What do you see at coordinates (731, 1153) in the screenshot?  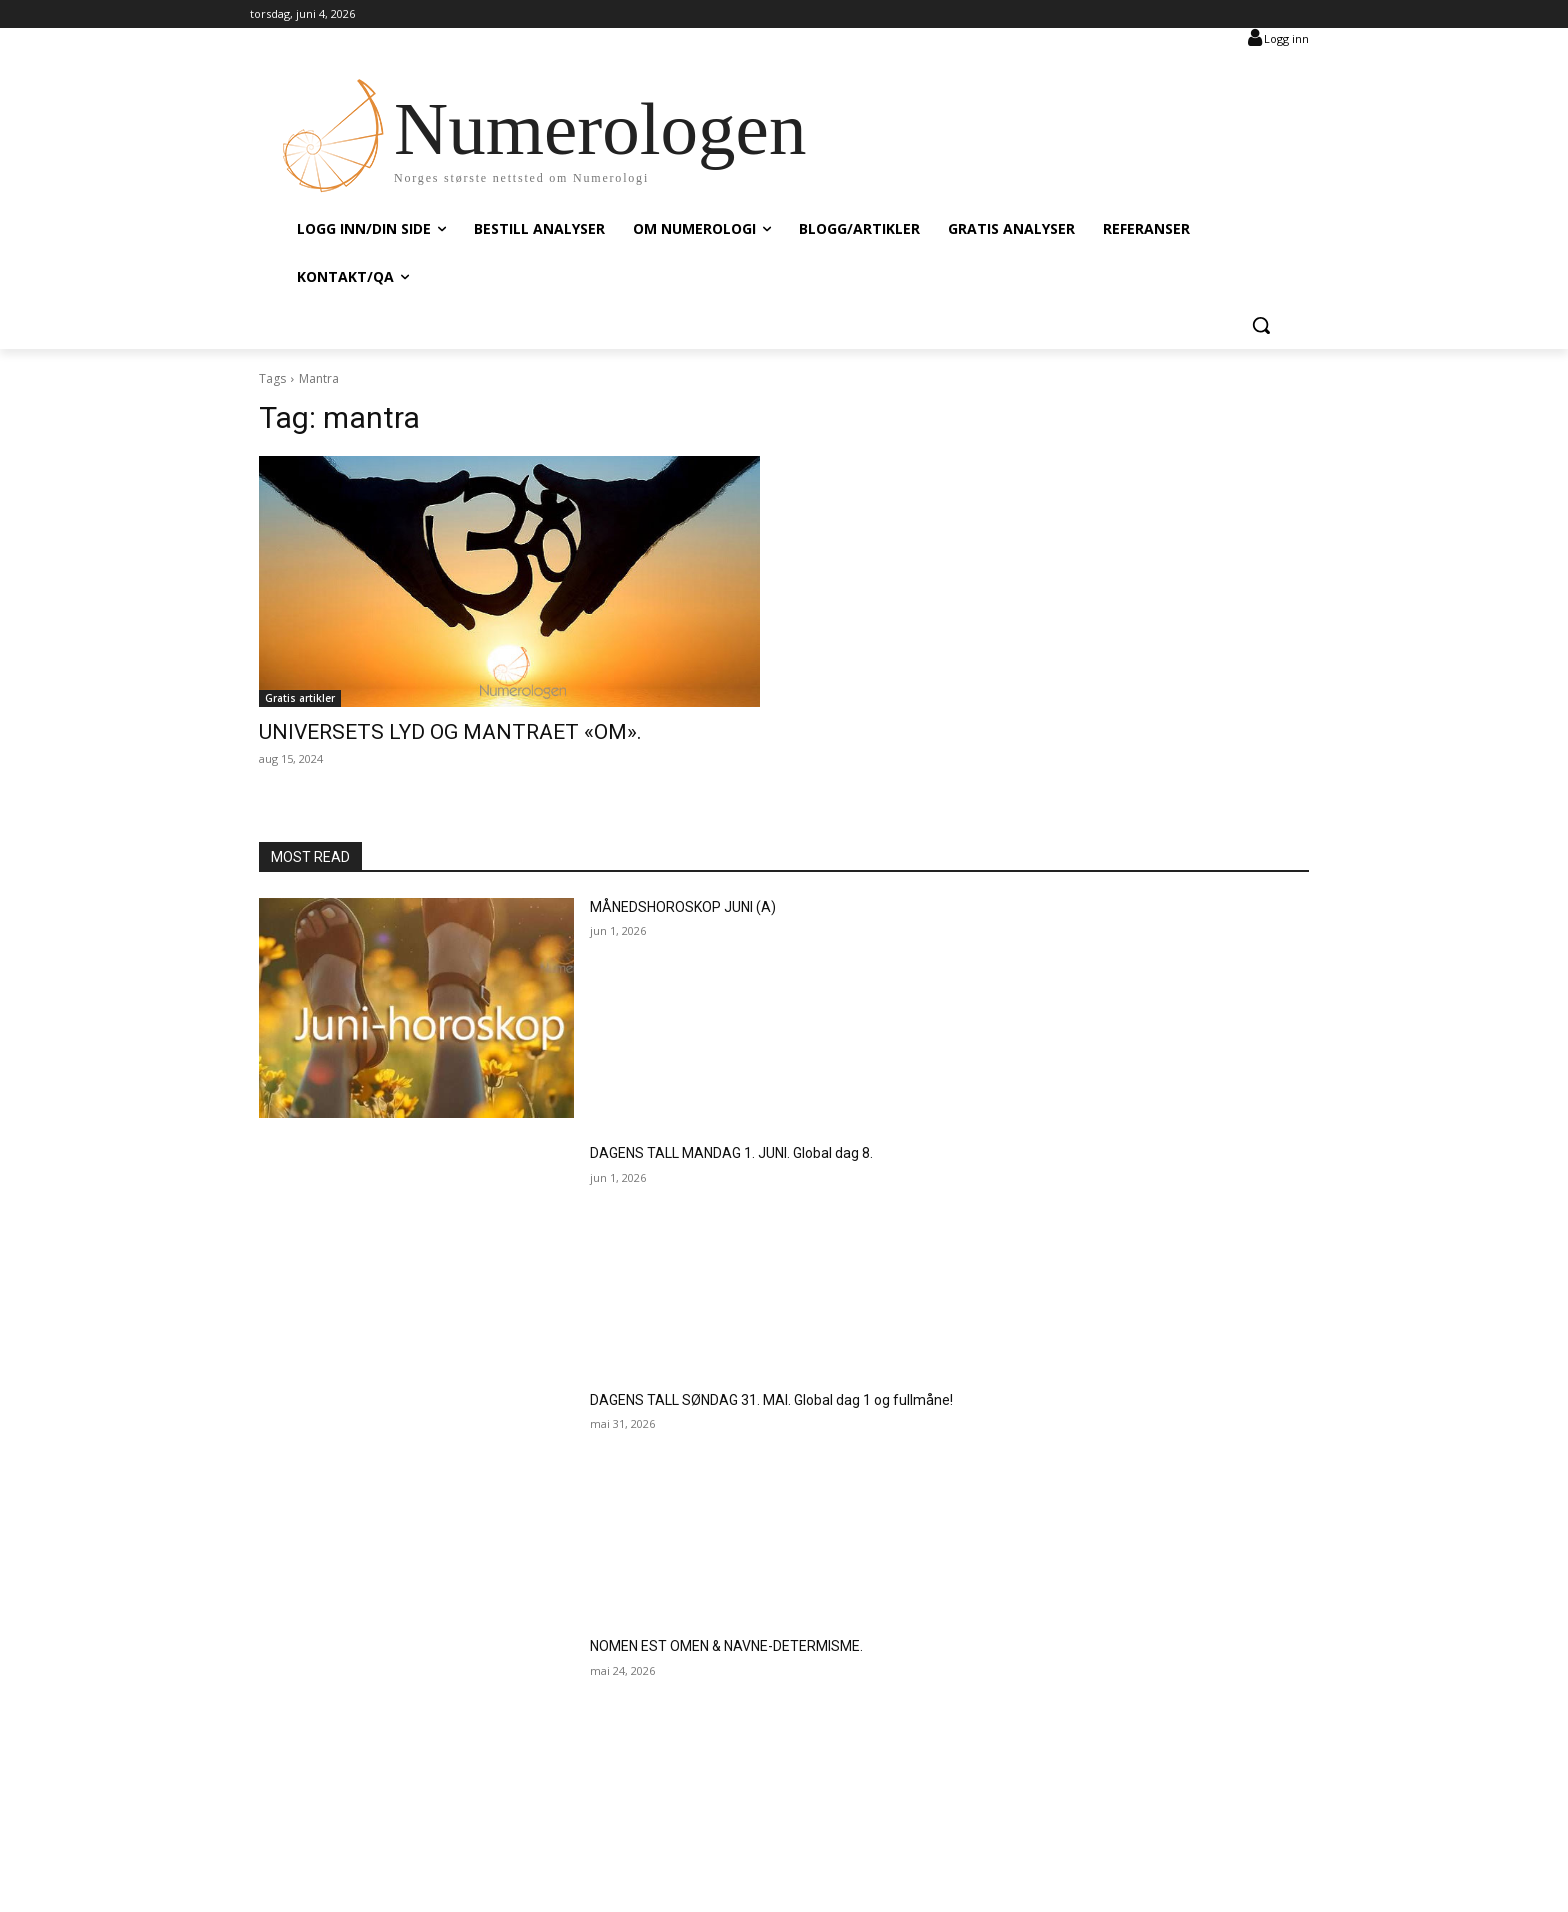 I see `DAGENS TALL MANDAG 1. JUNI. Global dag 8.` at bounding box center [731, 1153].